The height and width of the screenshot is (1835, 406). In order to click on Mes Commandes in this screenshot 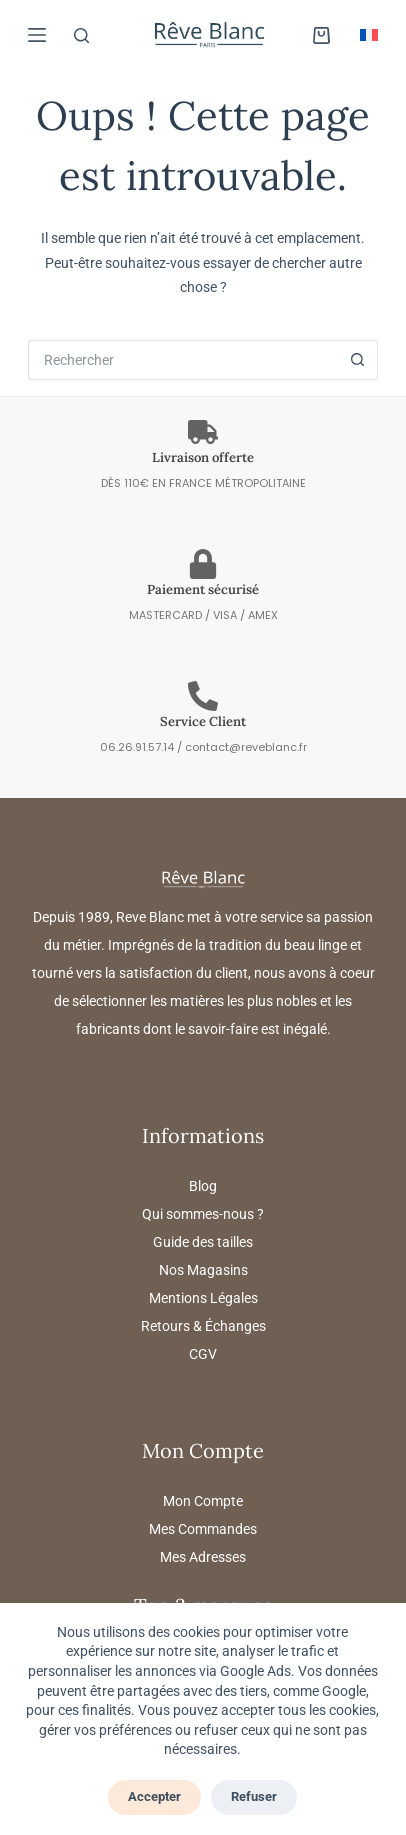, I will do `click(203, 1529)`.